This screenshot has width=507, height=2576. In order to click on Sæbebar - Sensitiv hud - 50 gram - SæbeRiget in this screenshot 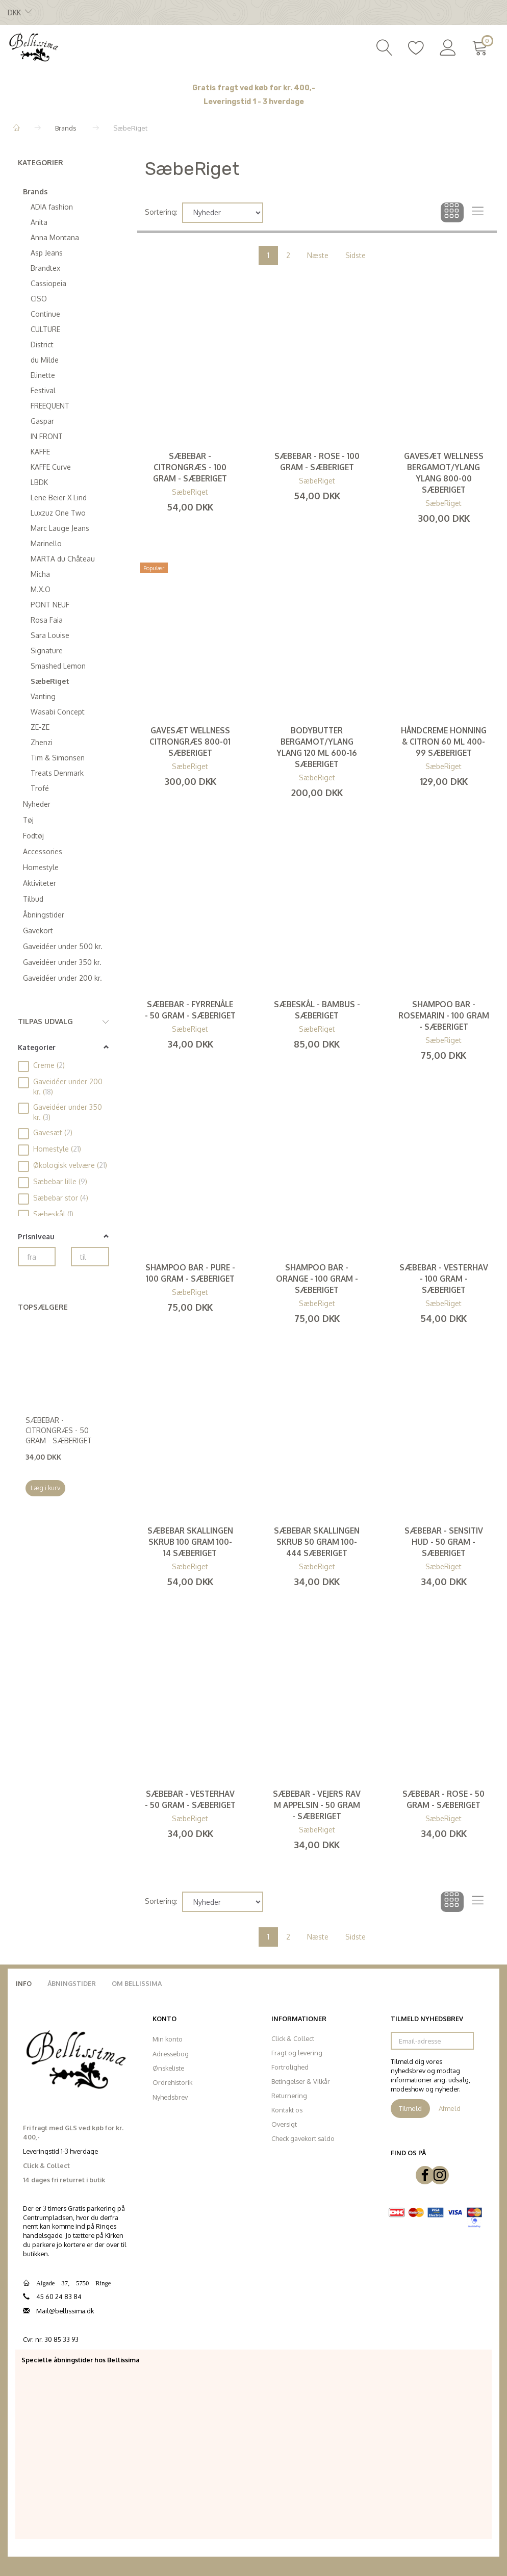, I will do `click(443, 1541)`.